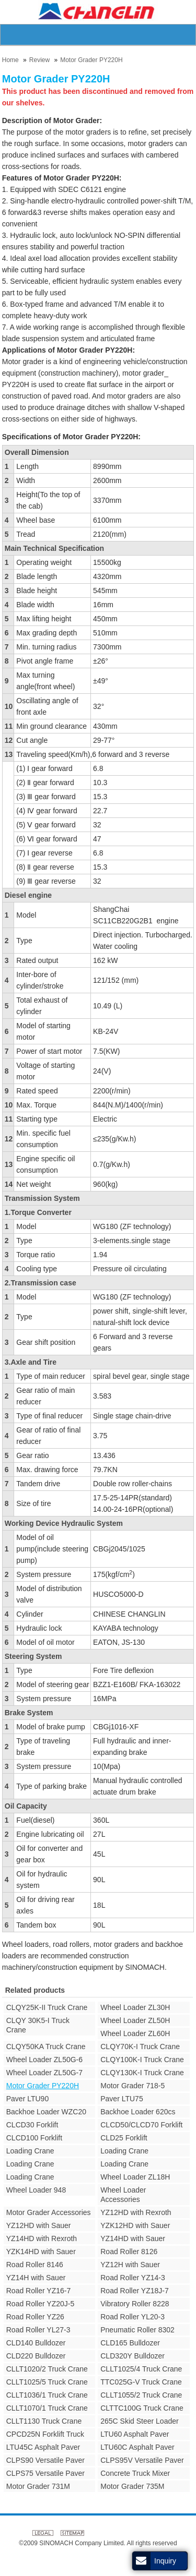  Describe the element at coordinates (132, 2356) in the screenshot. I see `CLD320Y Bulldozer` at that location.